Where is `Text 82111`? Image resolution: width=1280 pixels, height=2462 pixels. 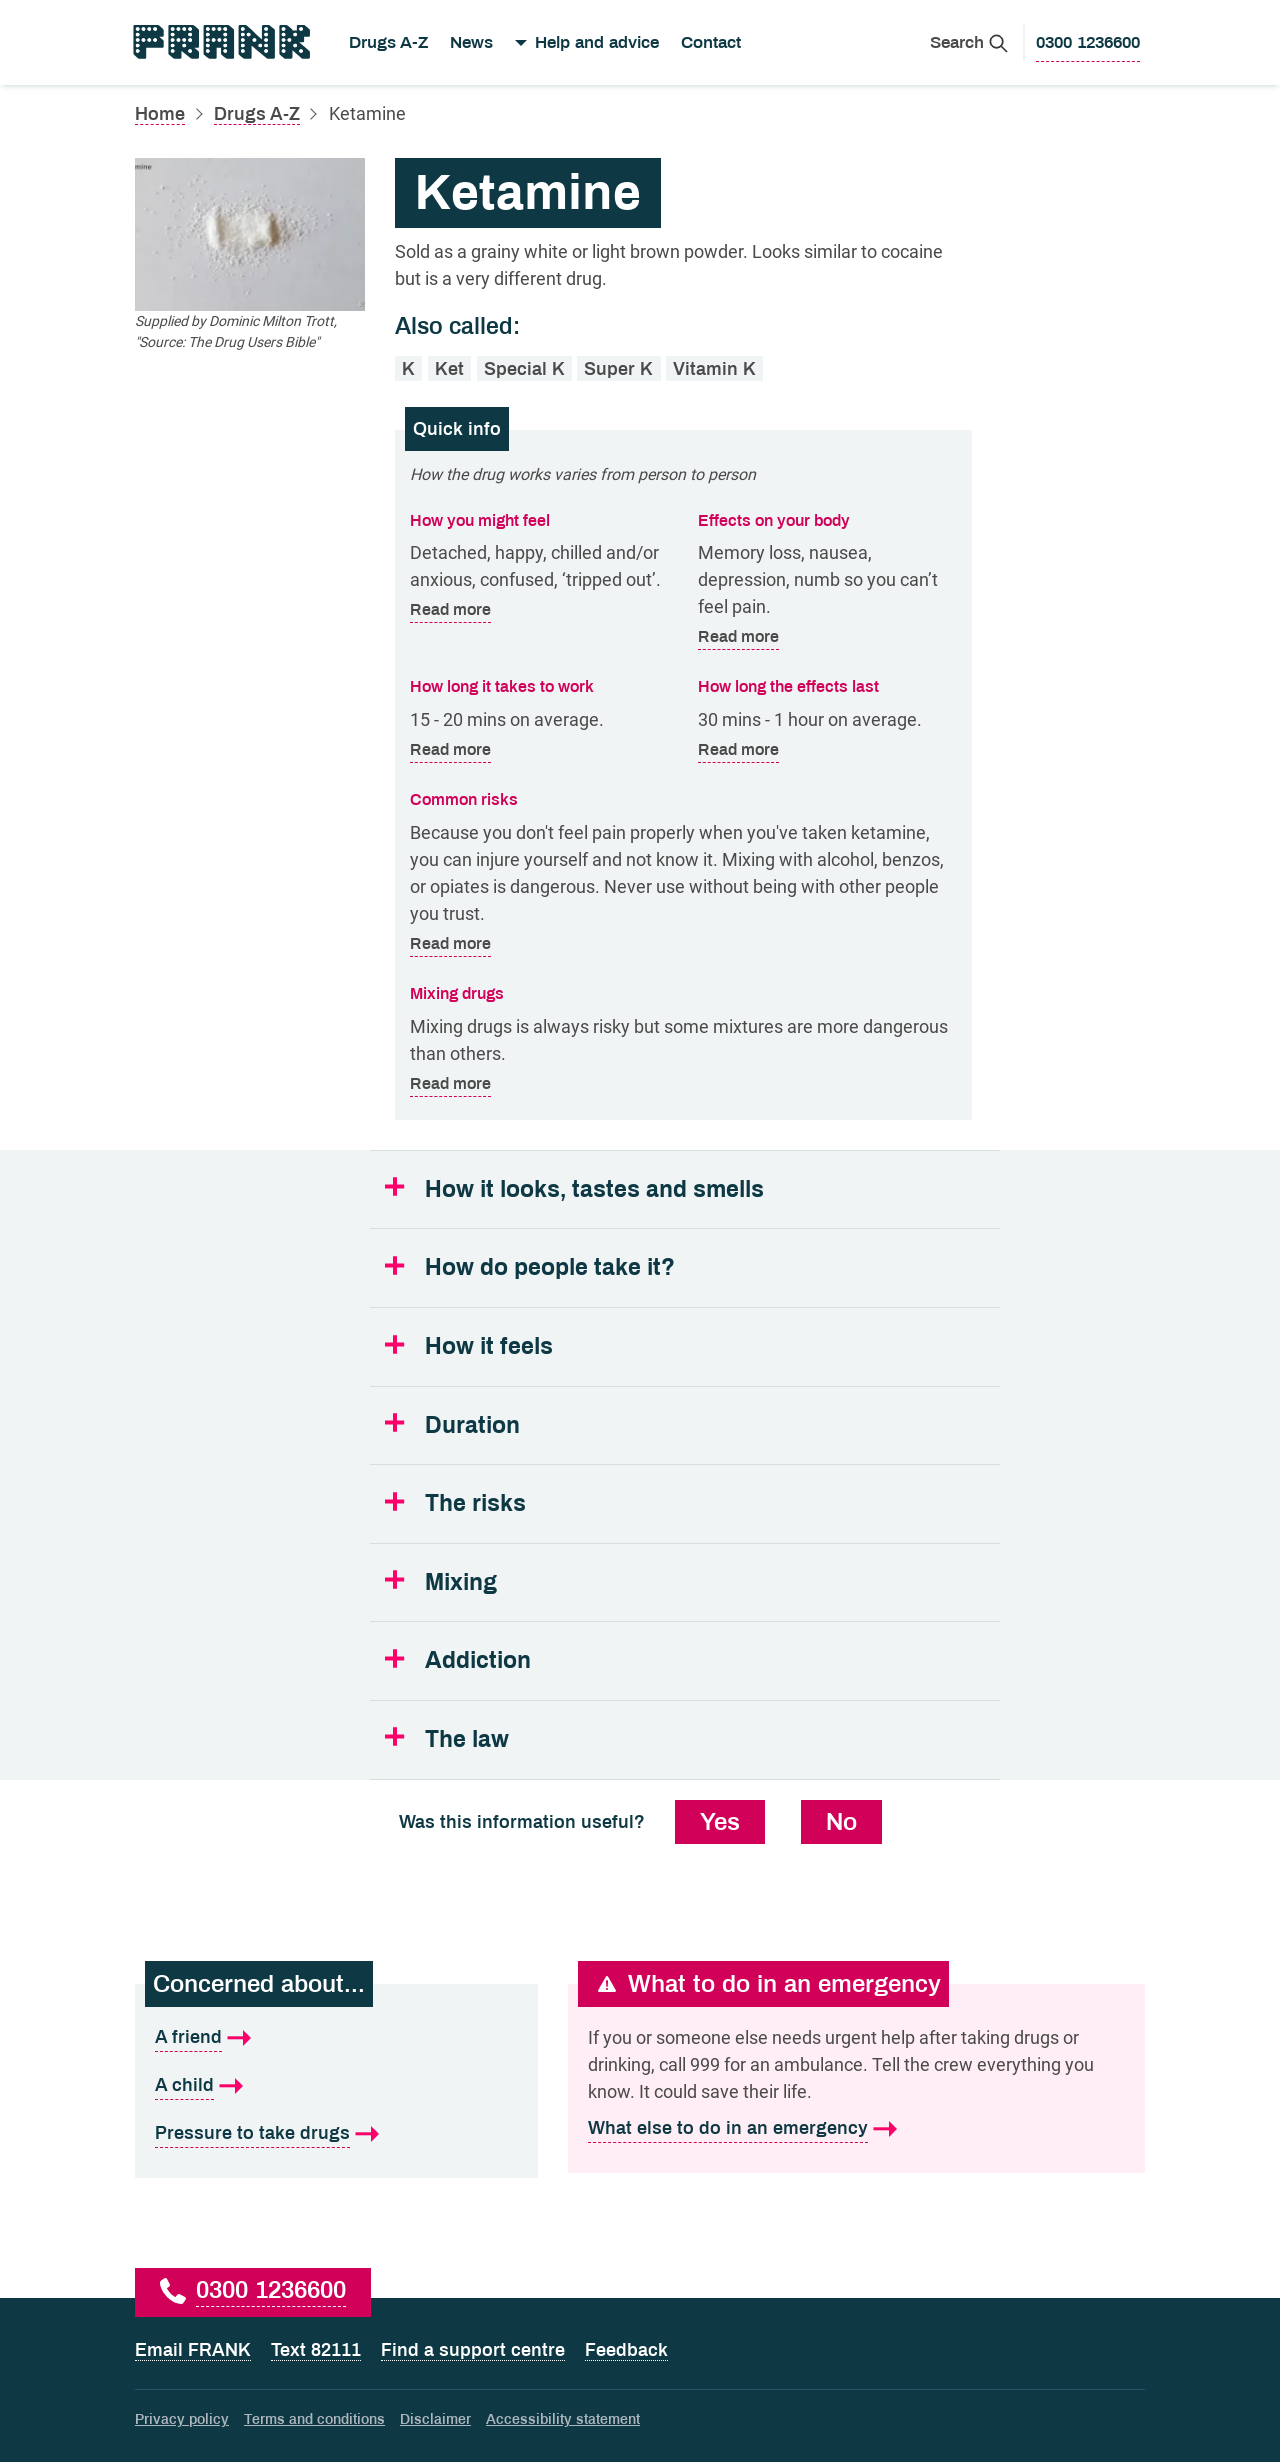 Text 82111 is located at coordinates (316, 2350).